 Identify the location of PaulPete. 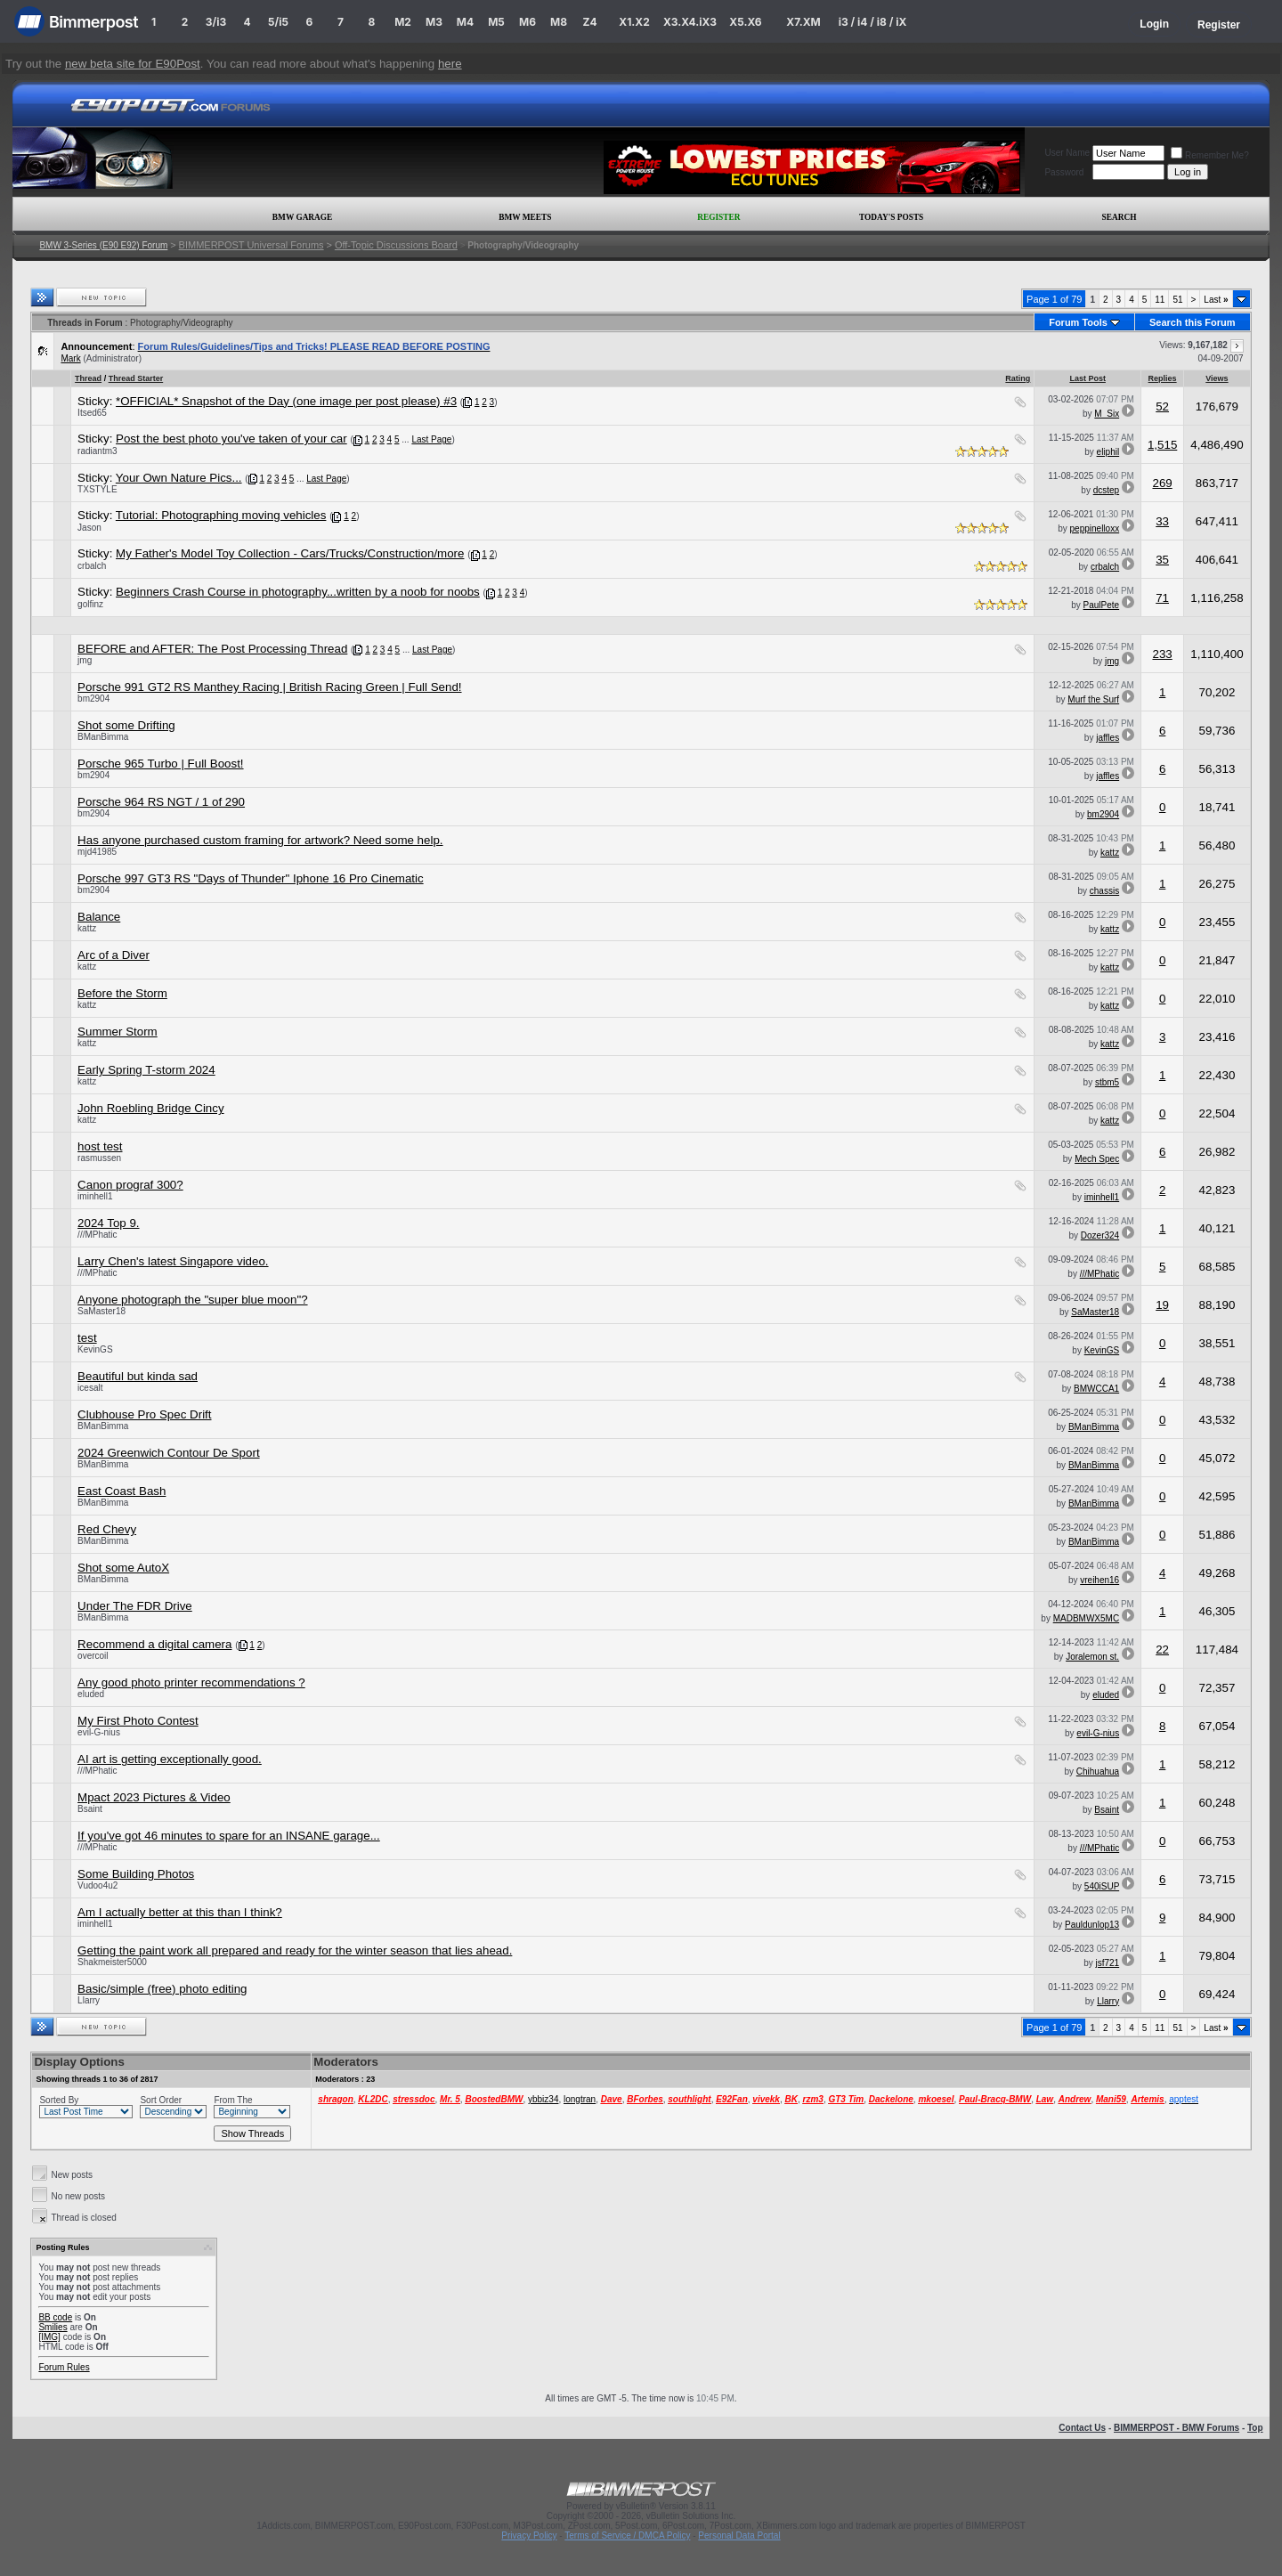
(1101, 605).